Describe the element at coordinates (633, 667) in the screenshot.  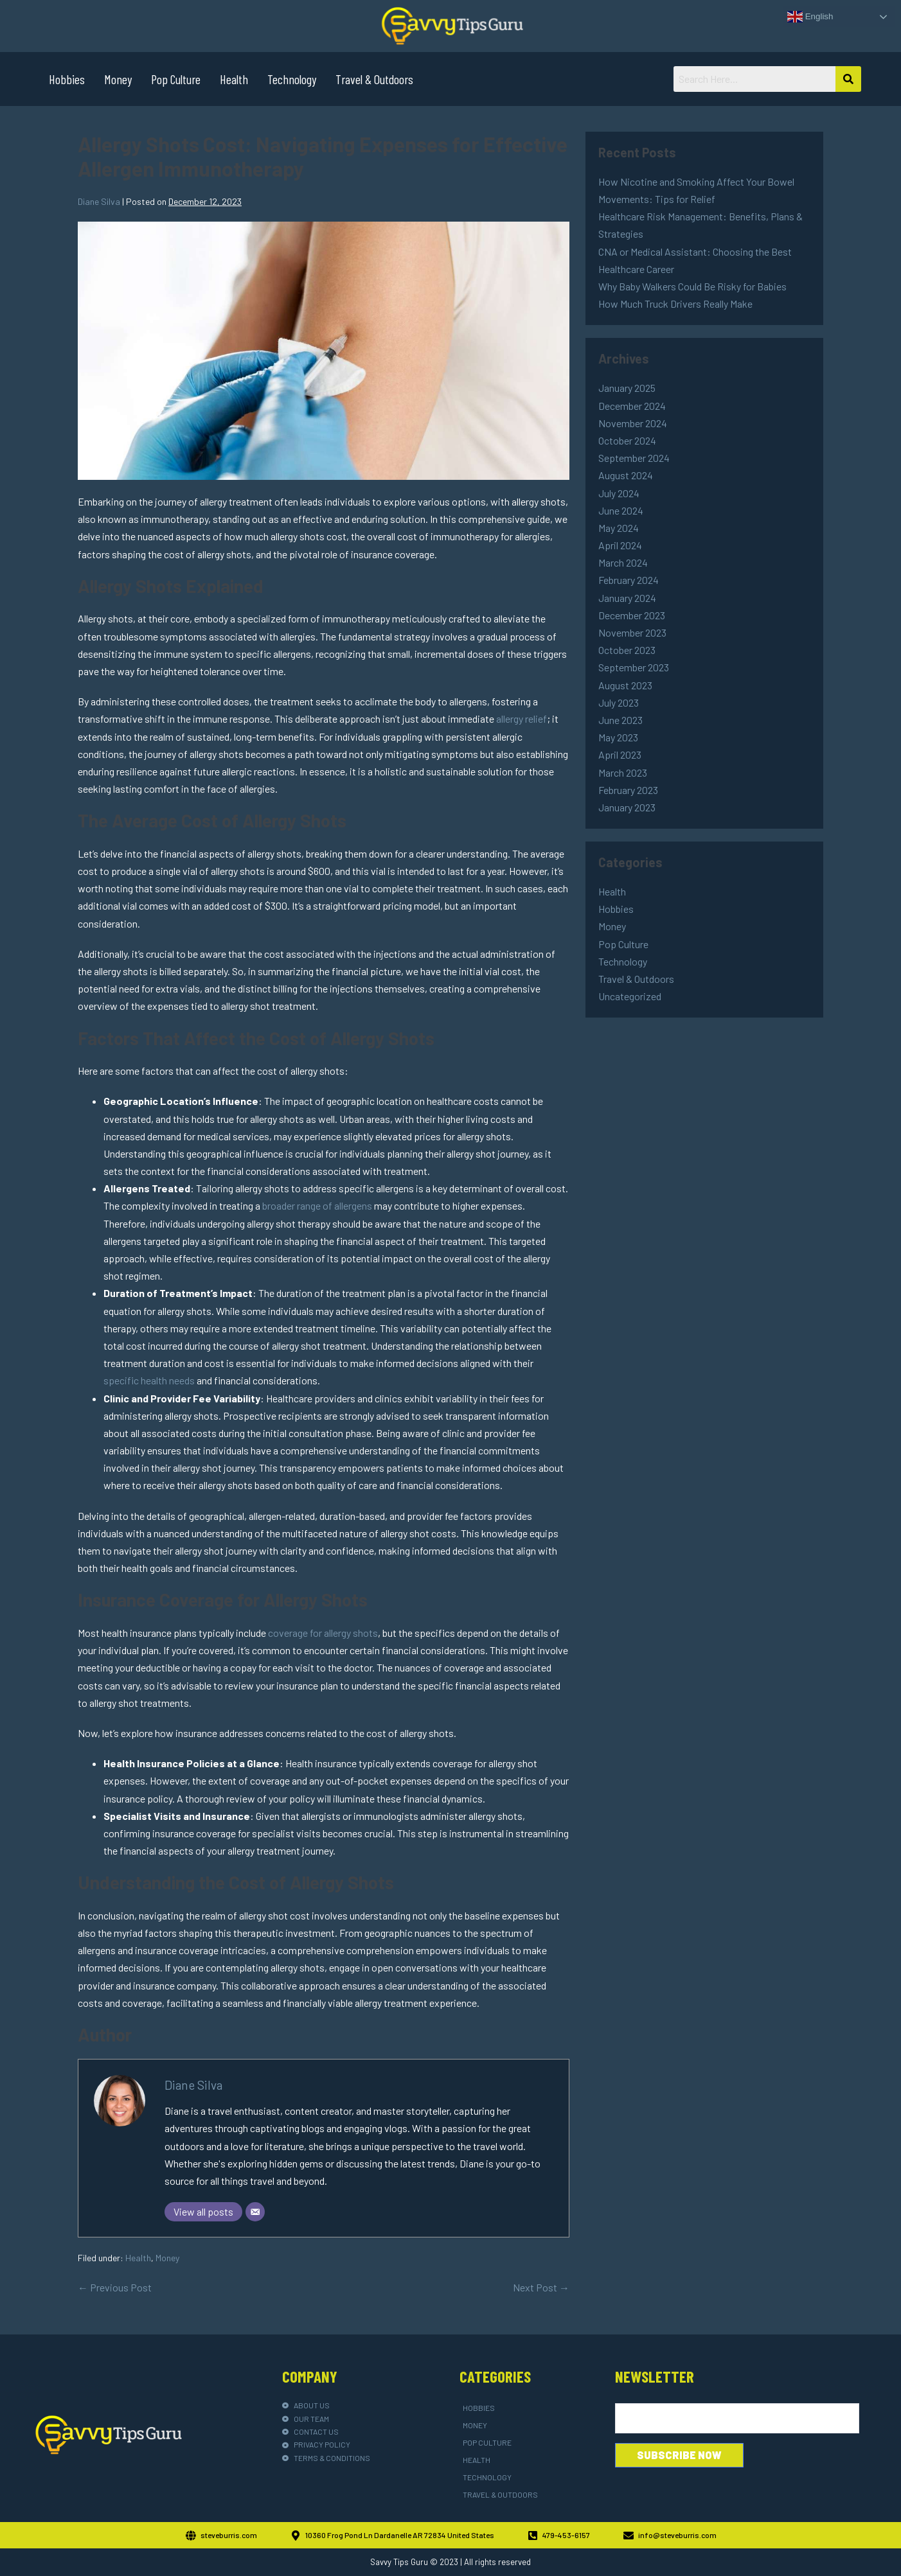
I see `September 2023` at that location.